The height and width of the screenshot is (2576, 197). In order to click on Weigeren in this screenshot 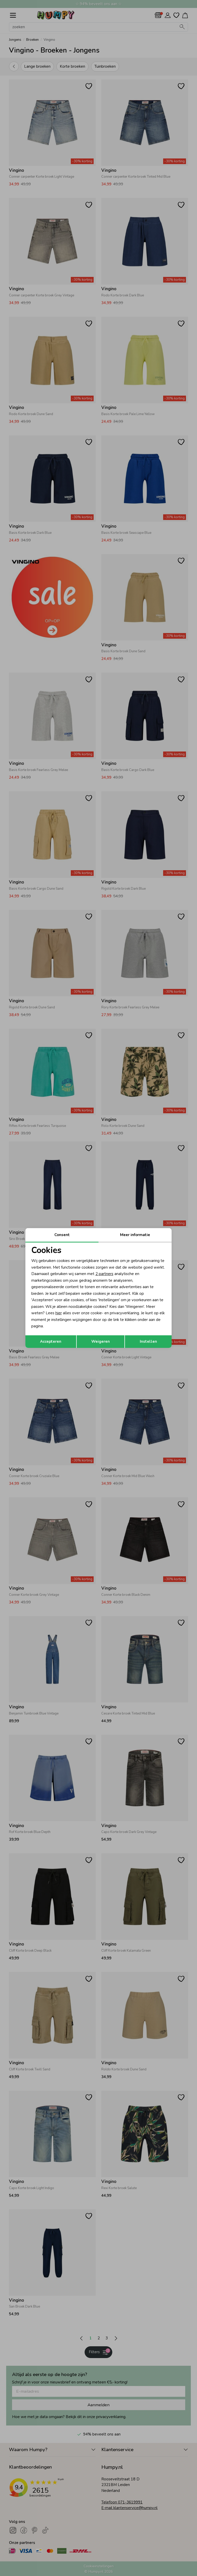, I will do `click(100, 1341)`.